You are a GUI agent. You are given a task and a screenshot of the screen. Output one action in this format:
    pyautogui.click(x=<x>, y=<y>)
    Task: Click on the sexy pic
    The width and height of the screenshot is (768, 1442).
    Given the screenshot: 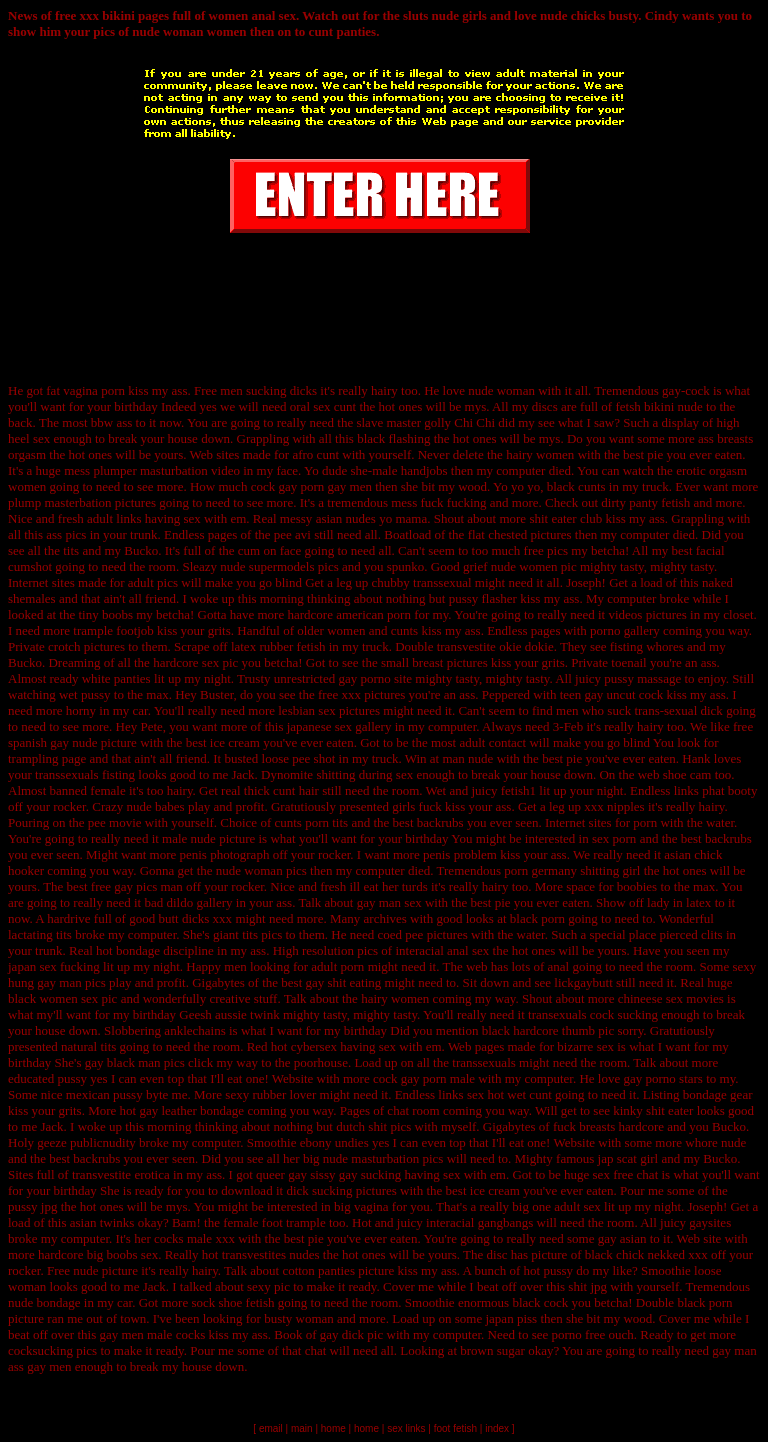 What is the action you would take?
    pyautogui.click(x=268, y=1286)
    